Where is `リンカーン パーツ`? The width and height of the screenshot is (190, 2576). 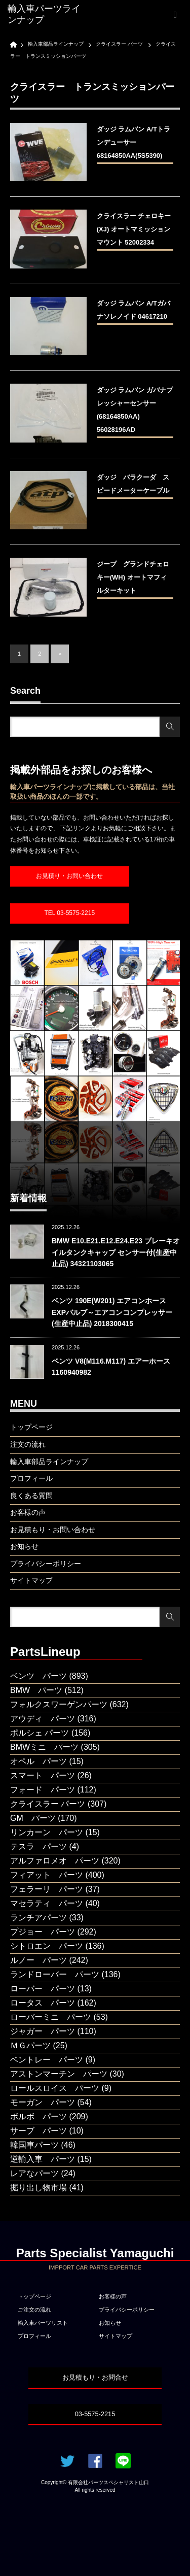
リンカーン パーツ is located at coordinates (46, 1832).